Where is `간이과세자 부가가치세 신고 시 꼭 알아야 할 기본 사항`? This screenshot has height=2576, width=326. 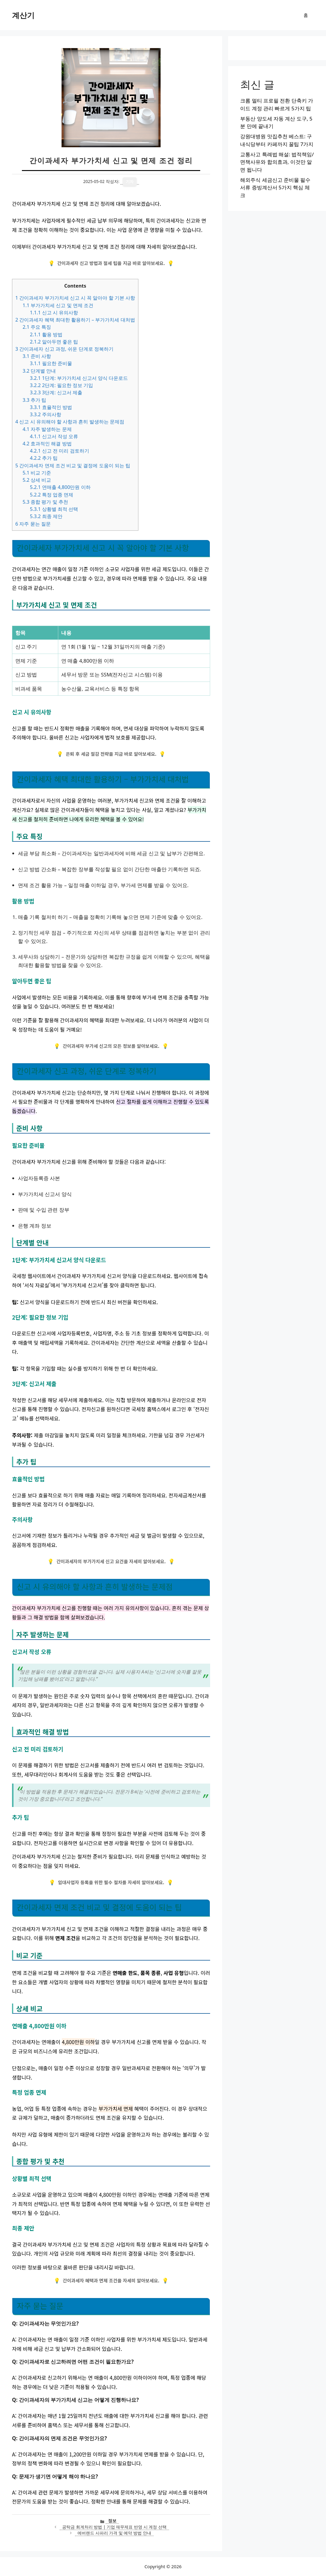
간이과세자 부가가치세 신고 시 꼭 알아야 할 기본 사항 is located at coordinates (75, 298).